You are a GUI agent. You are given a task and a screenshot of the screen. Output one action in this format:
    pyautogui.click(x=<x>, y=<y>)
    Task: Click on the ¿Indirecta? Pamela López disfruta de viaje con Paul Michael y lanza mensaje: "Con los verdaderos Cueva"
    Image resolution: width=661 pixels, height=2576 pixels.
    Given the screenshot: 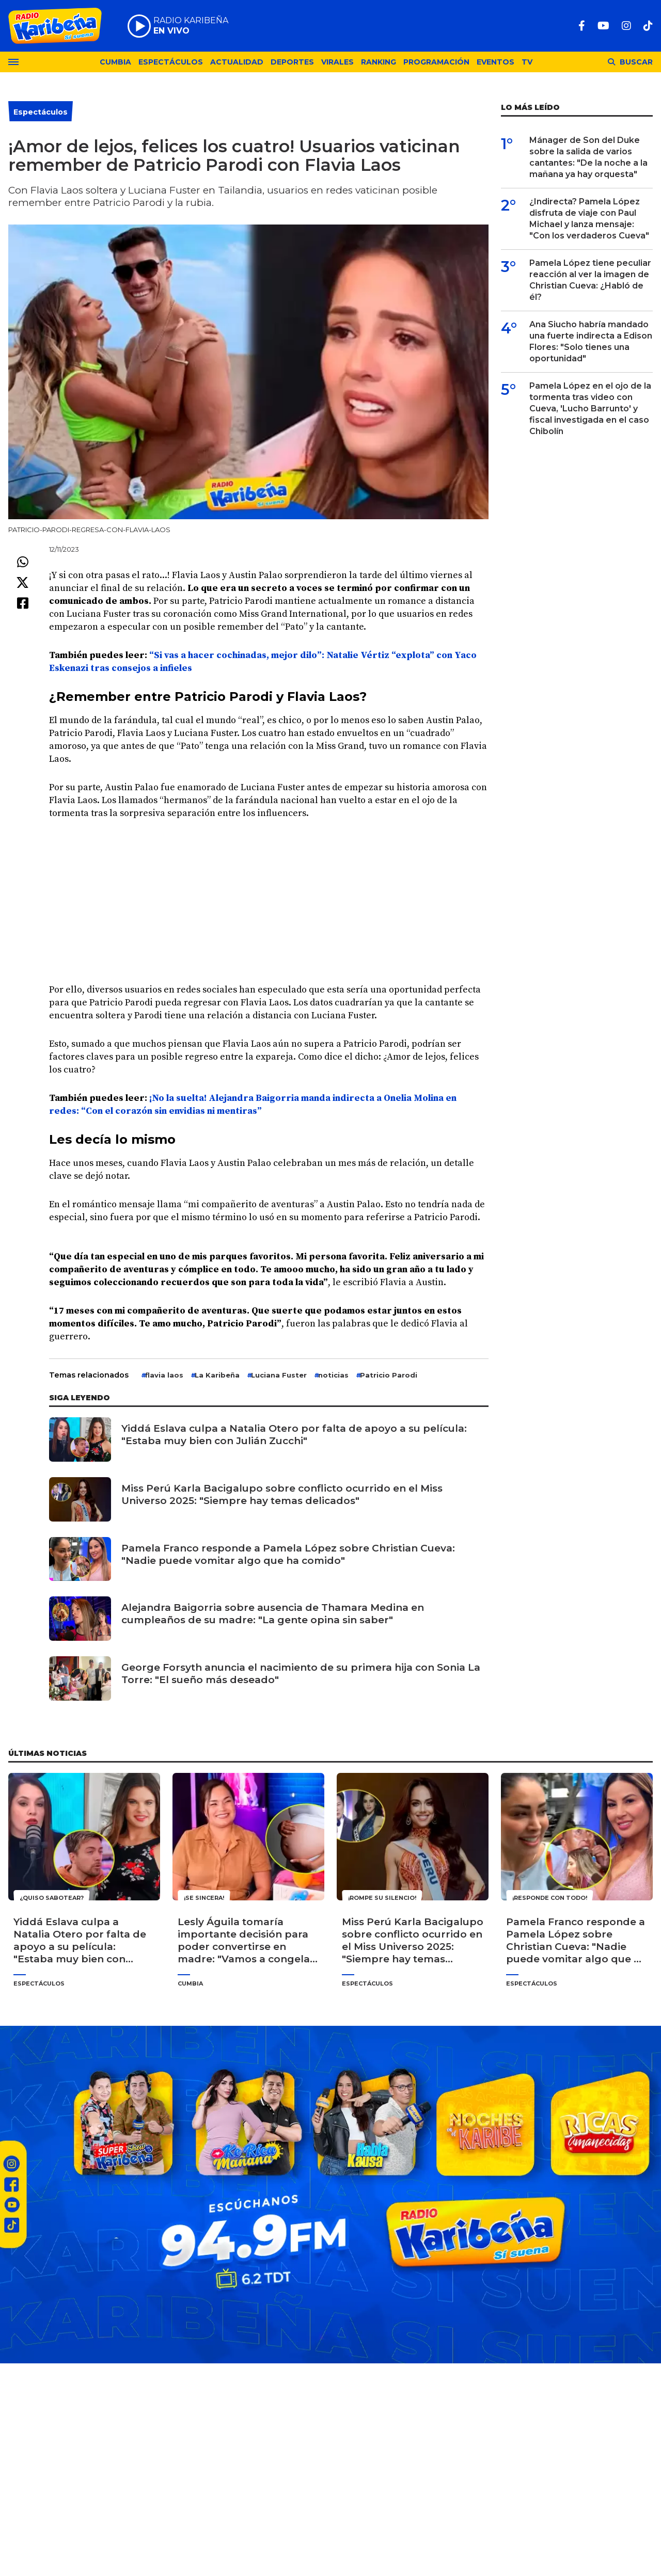 What is the action you would take?
    pyautogui.click(x=589, y=219)
    